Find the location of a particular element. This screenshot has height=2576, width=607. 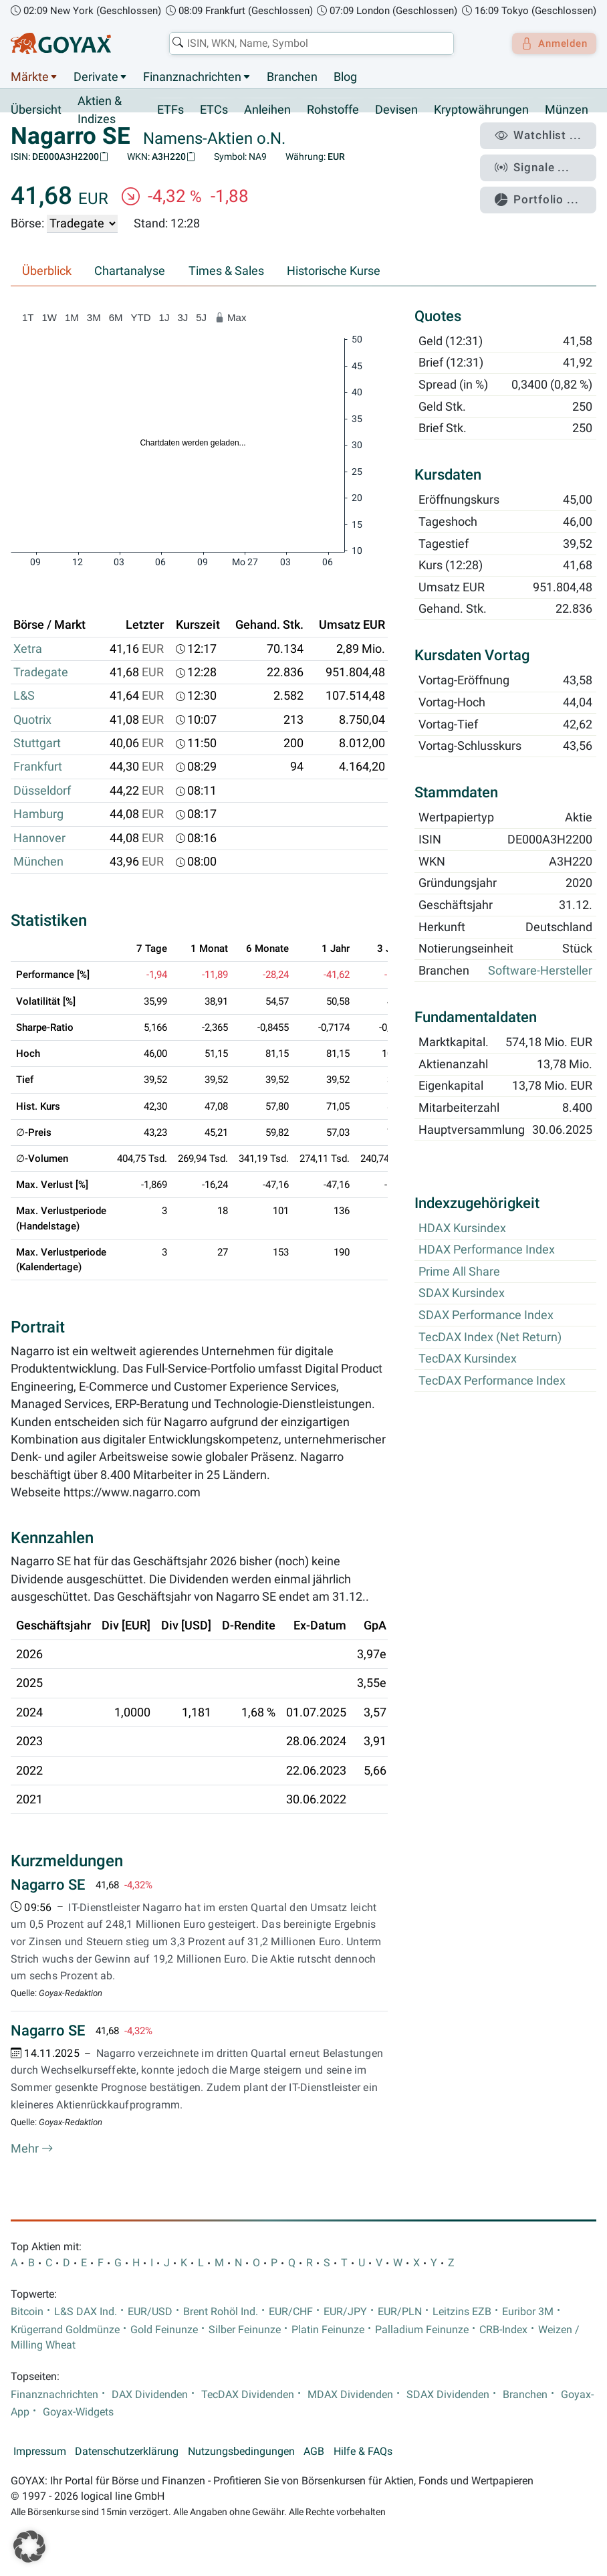

SDAX Performance Index is located at coordinates (486, 1315).